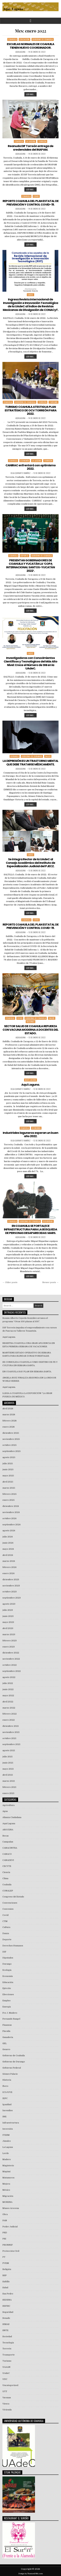 The height and width of the screenshot is (2576, 61). I want to click on Magisterio, so click(8, 2165).